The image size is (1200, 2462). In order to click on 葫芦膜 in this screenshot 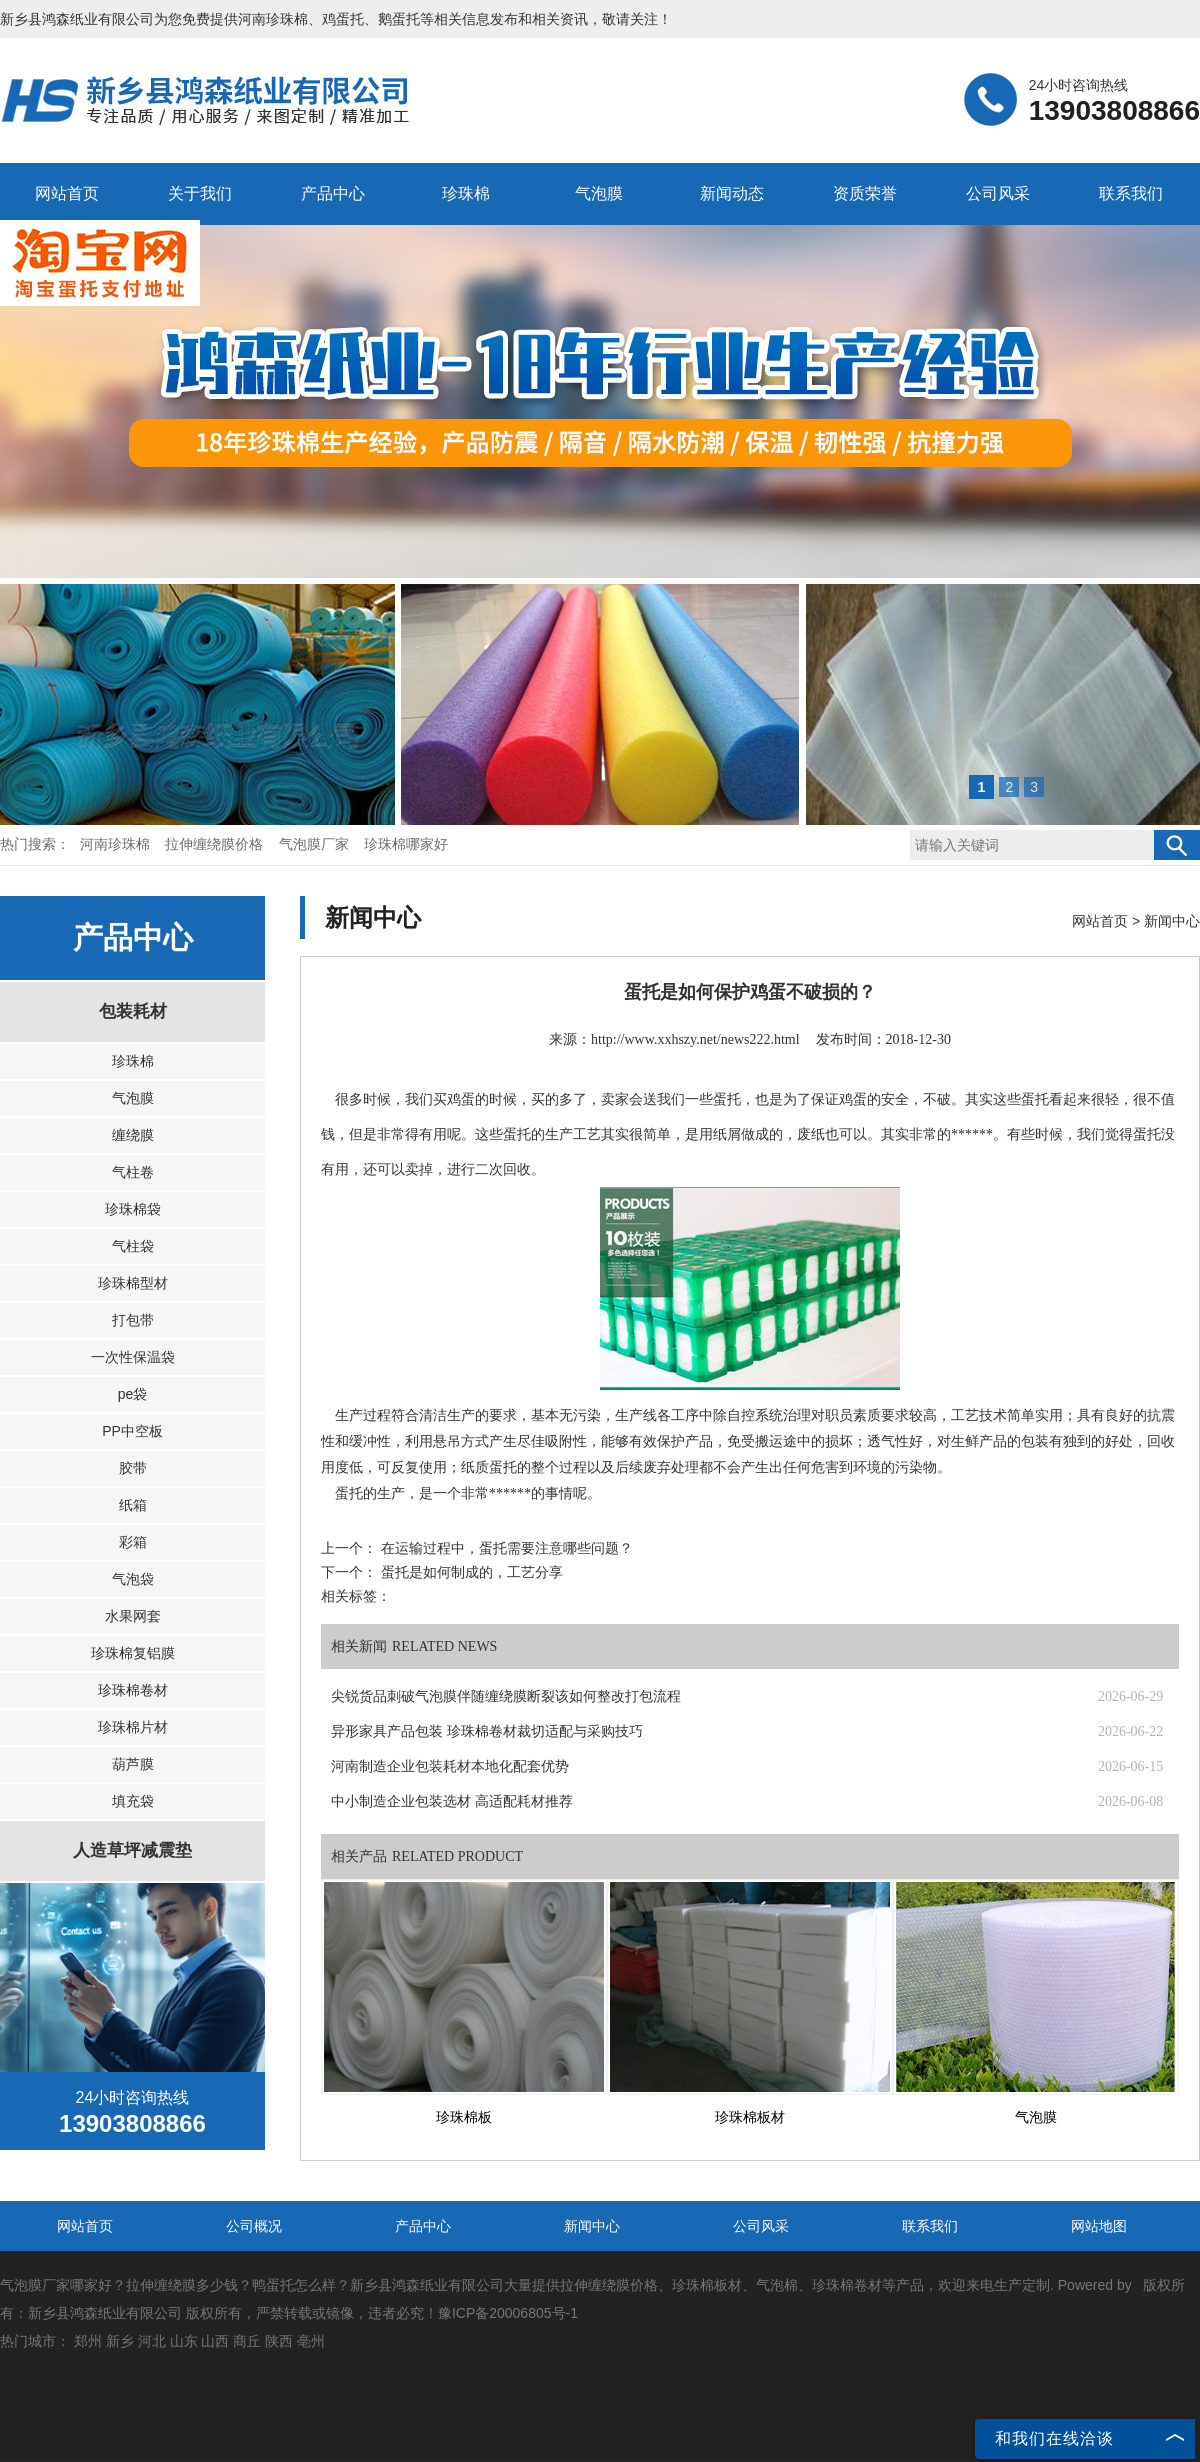, I will do `click(133, 1764)`.